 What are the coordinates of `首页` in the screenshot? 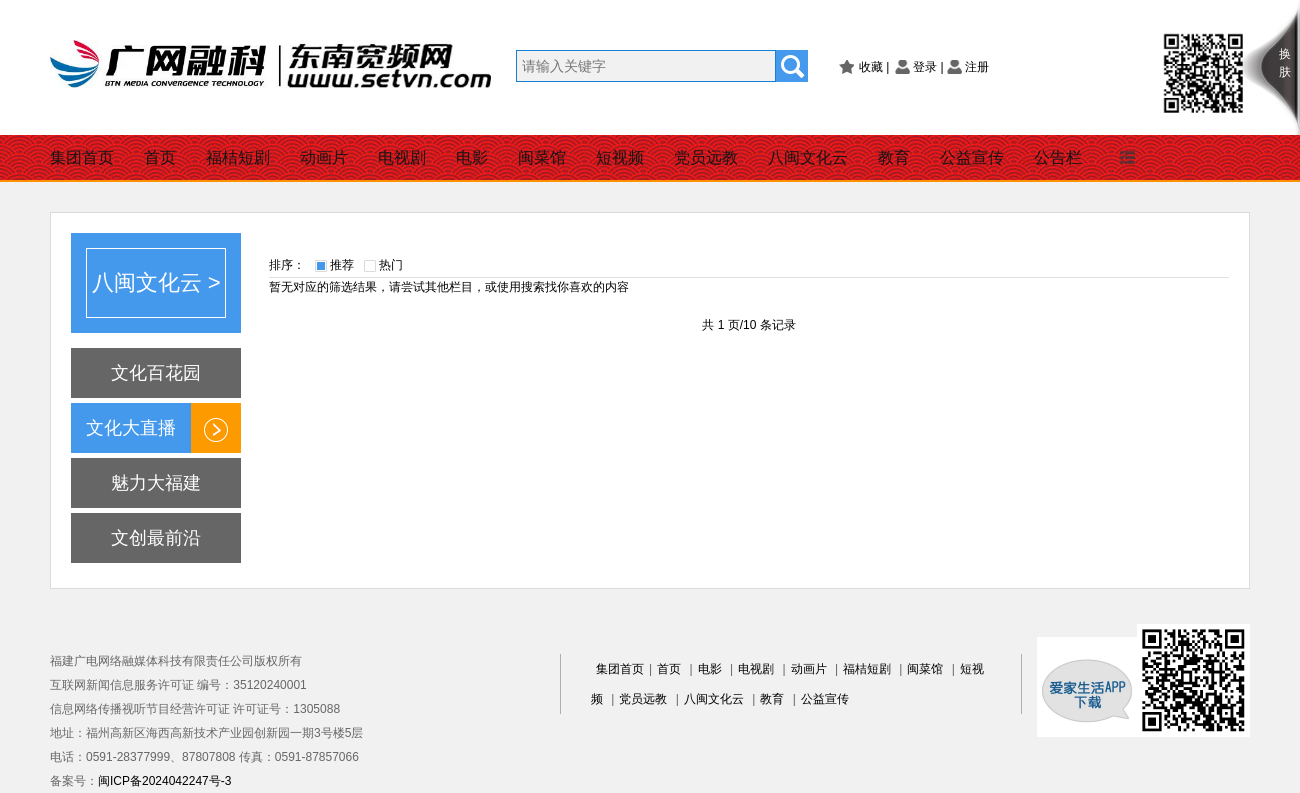 It's located at (160, 157).